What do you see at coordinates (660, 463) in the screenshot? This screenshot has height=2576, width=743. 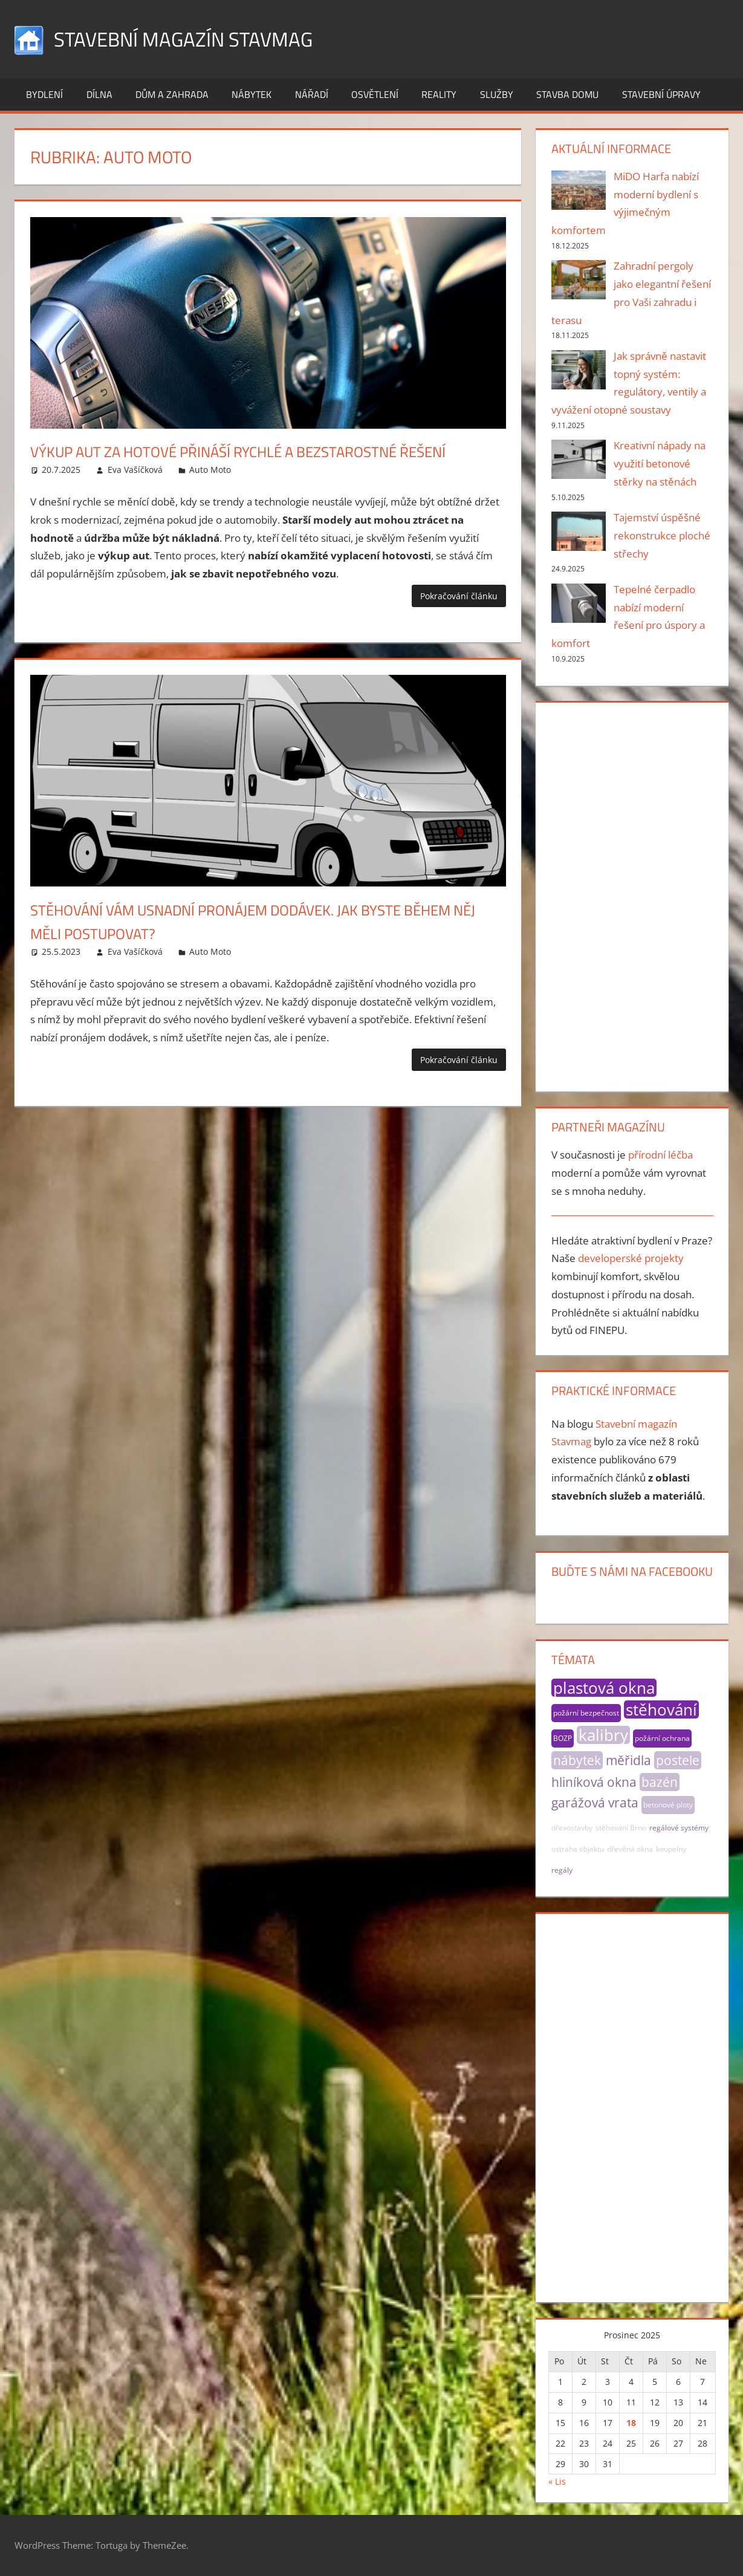 I see `Kreativní nápady na využití betonové stěrky na stěnách` at bounding box center [660, 463].